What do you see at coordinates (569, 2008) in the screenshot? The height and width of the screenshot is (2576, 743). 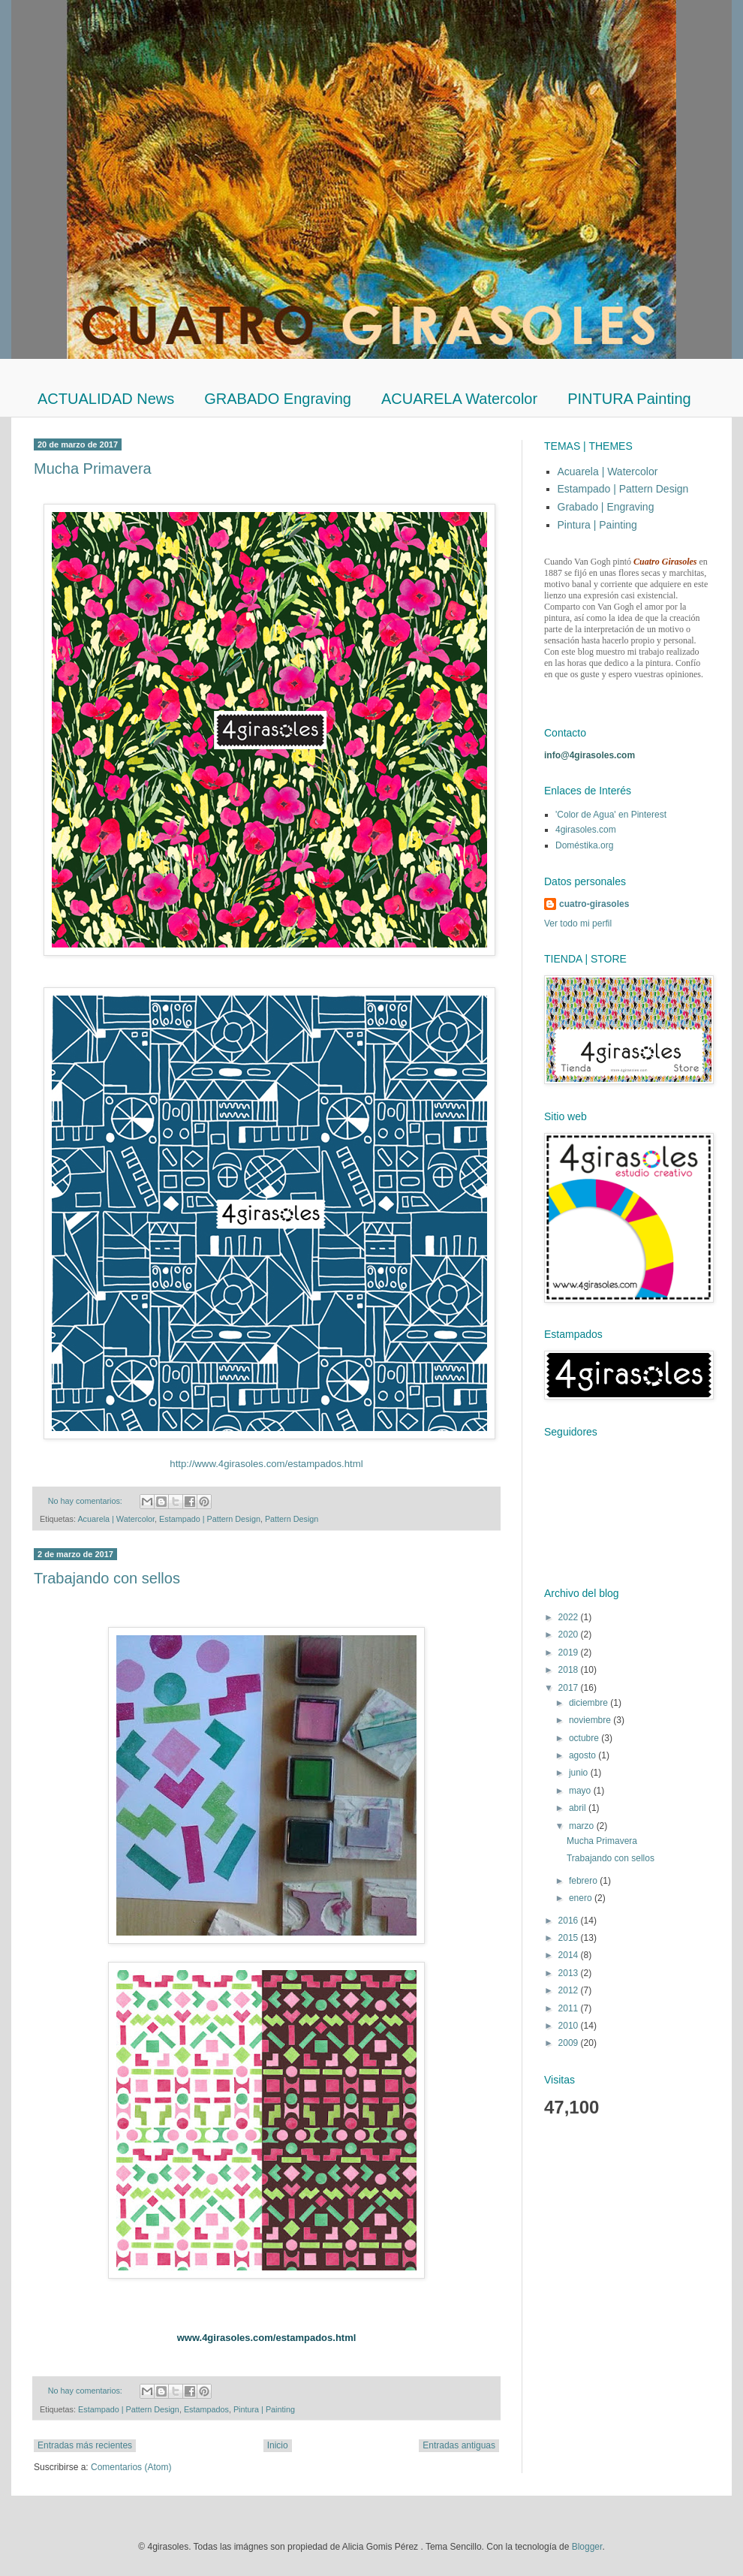 I see `2011` at bounding box center [569, 2008].